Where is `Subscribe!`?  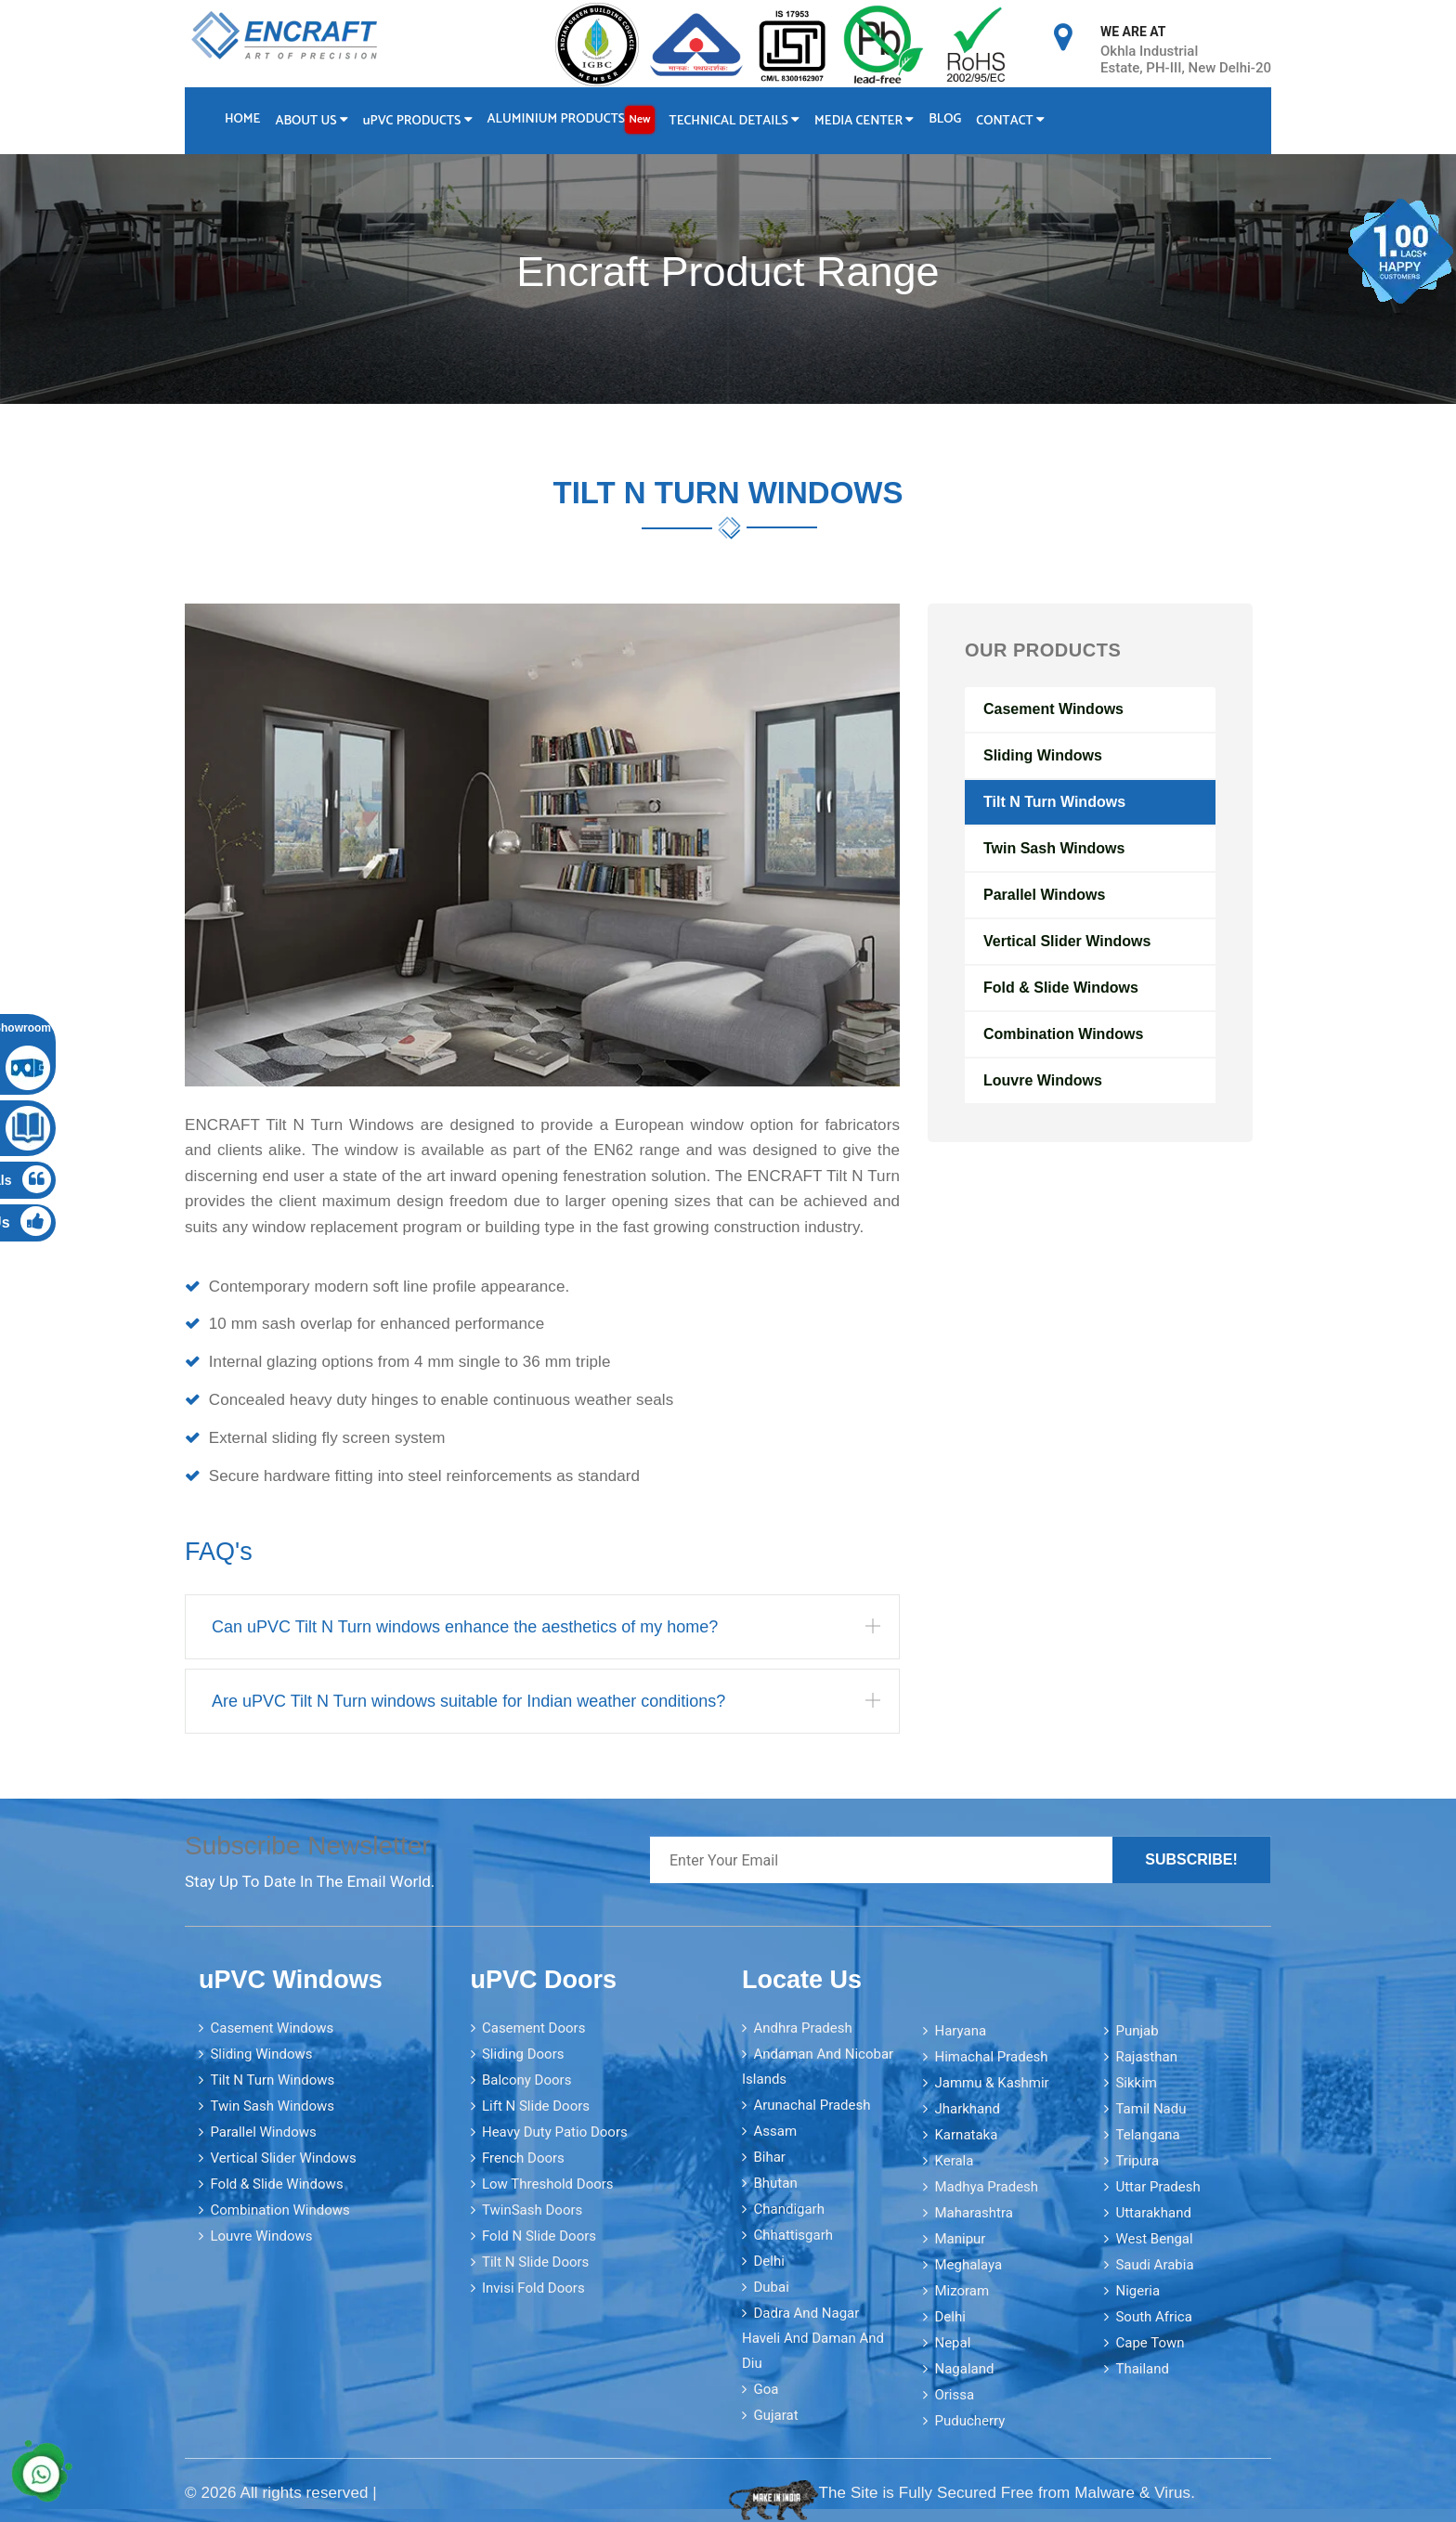
Subscribe! is located at coordinates (1191, 1859).